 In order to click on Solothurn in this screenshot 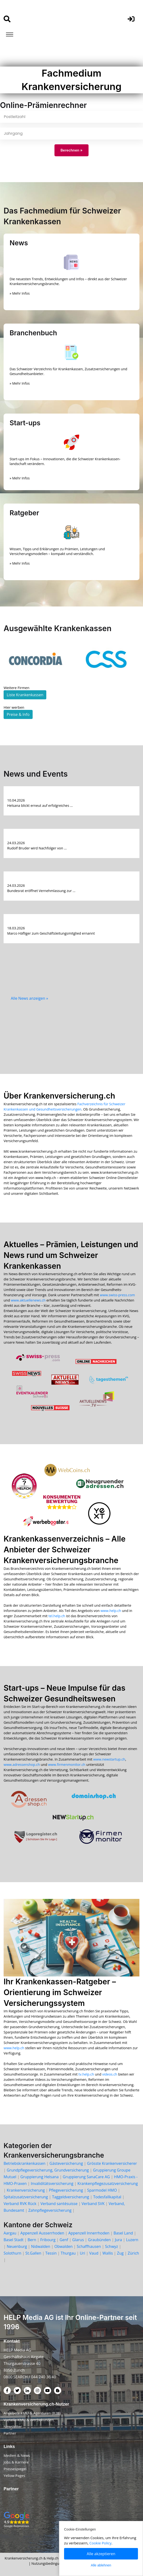, I will do `click(12, 2253)`.